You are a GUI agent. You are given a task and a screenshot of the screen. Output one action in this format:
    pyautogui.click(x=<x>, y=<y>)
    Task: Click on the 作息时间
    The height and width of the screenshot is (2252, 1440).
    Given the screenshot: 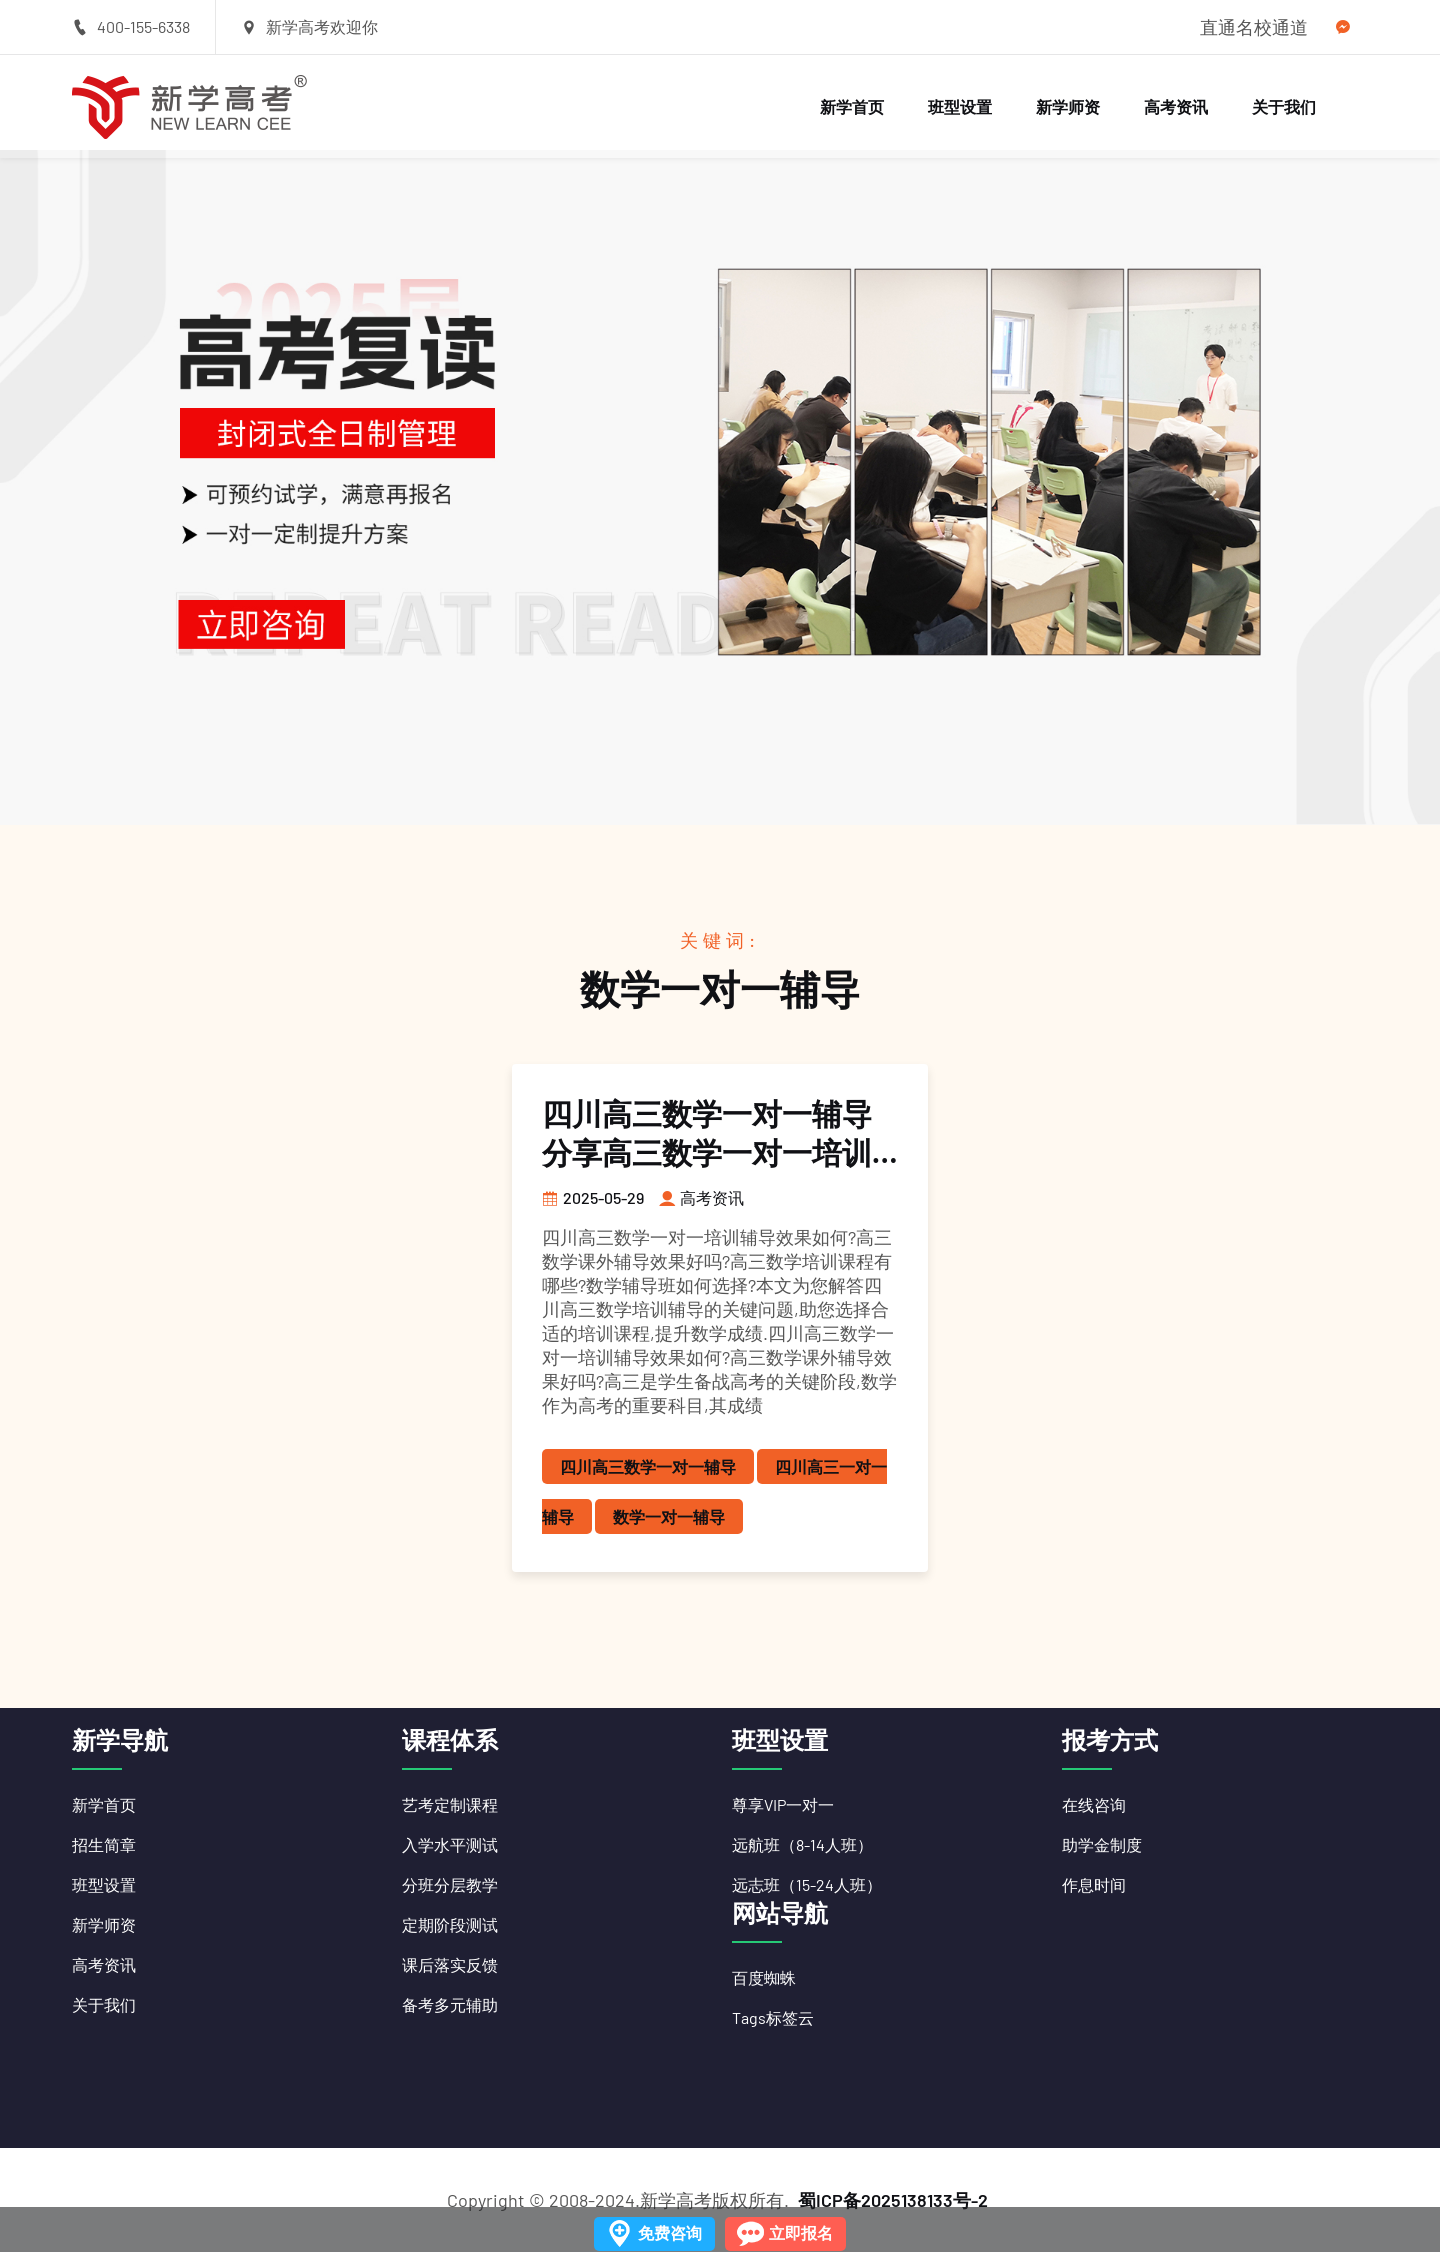 What is the action you would take?
    pyautogui.click(x=1094, y=1884)
    